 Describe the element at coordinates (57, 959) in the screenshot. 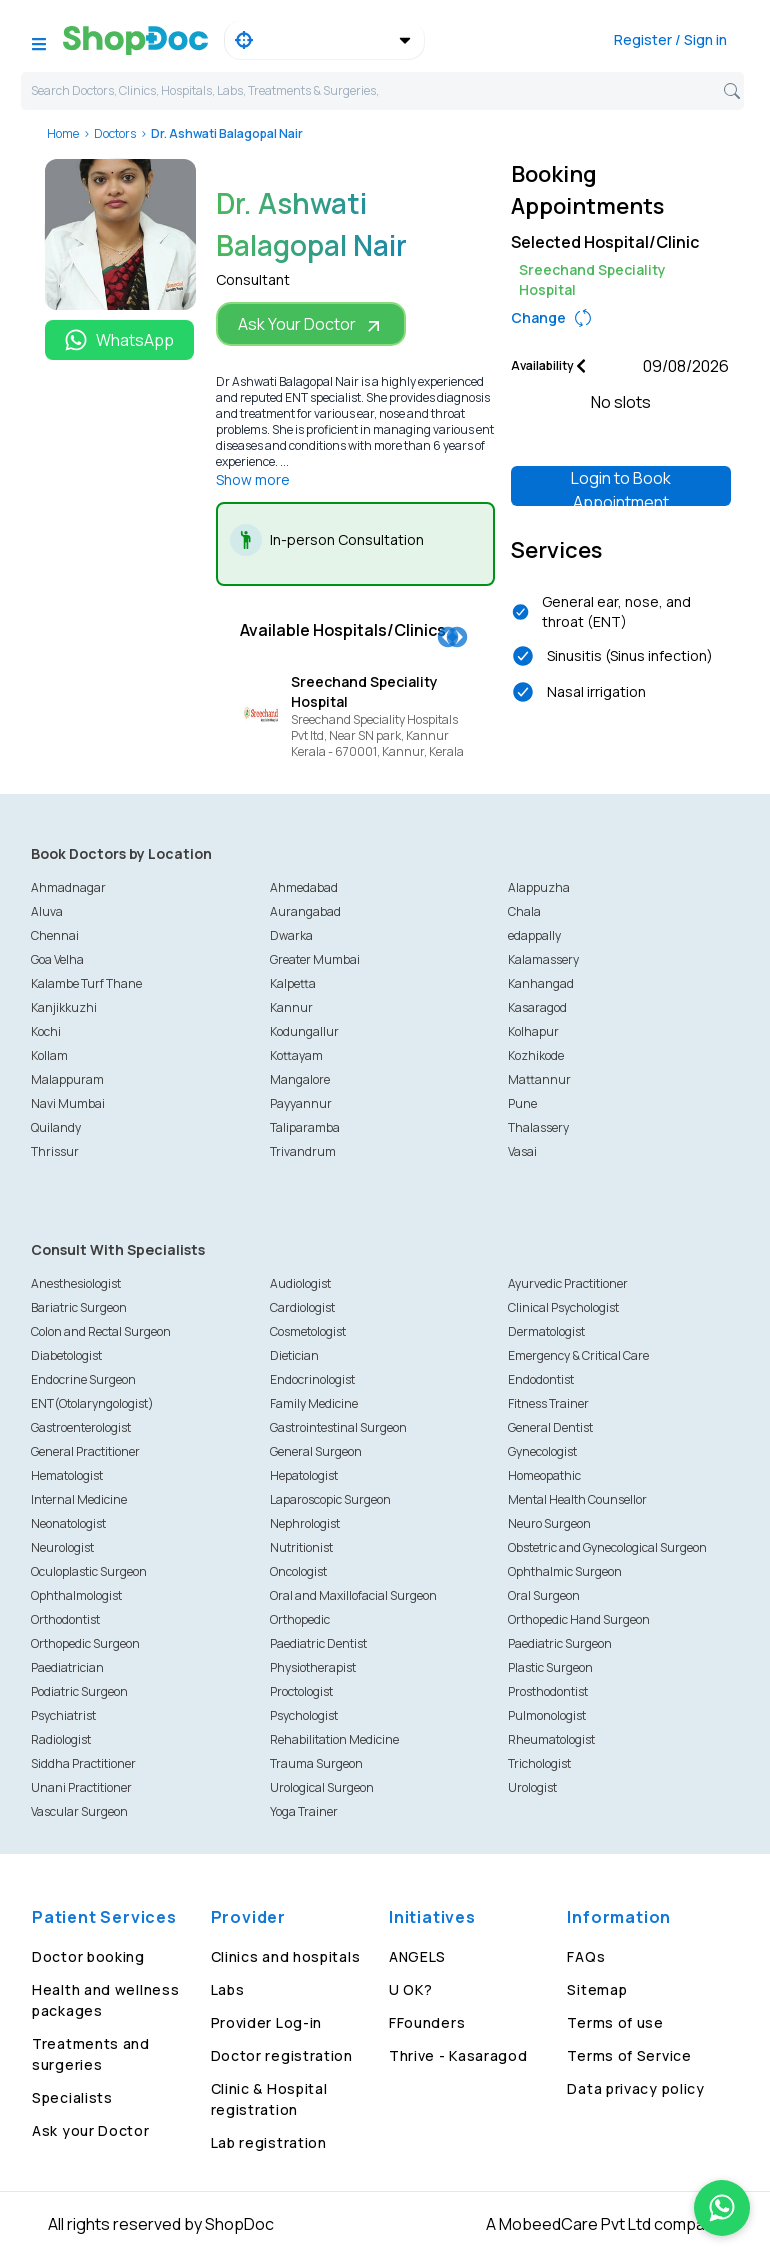

I see `Goa Velha` at that location.